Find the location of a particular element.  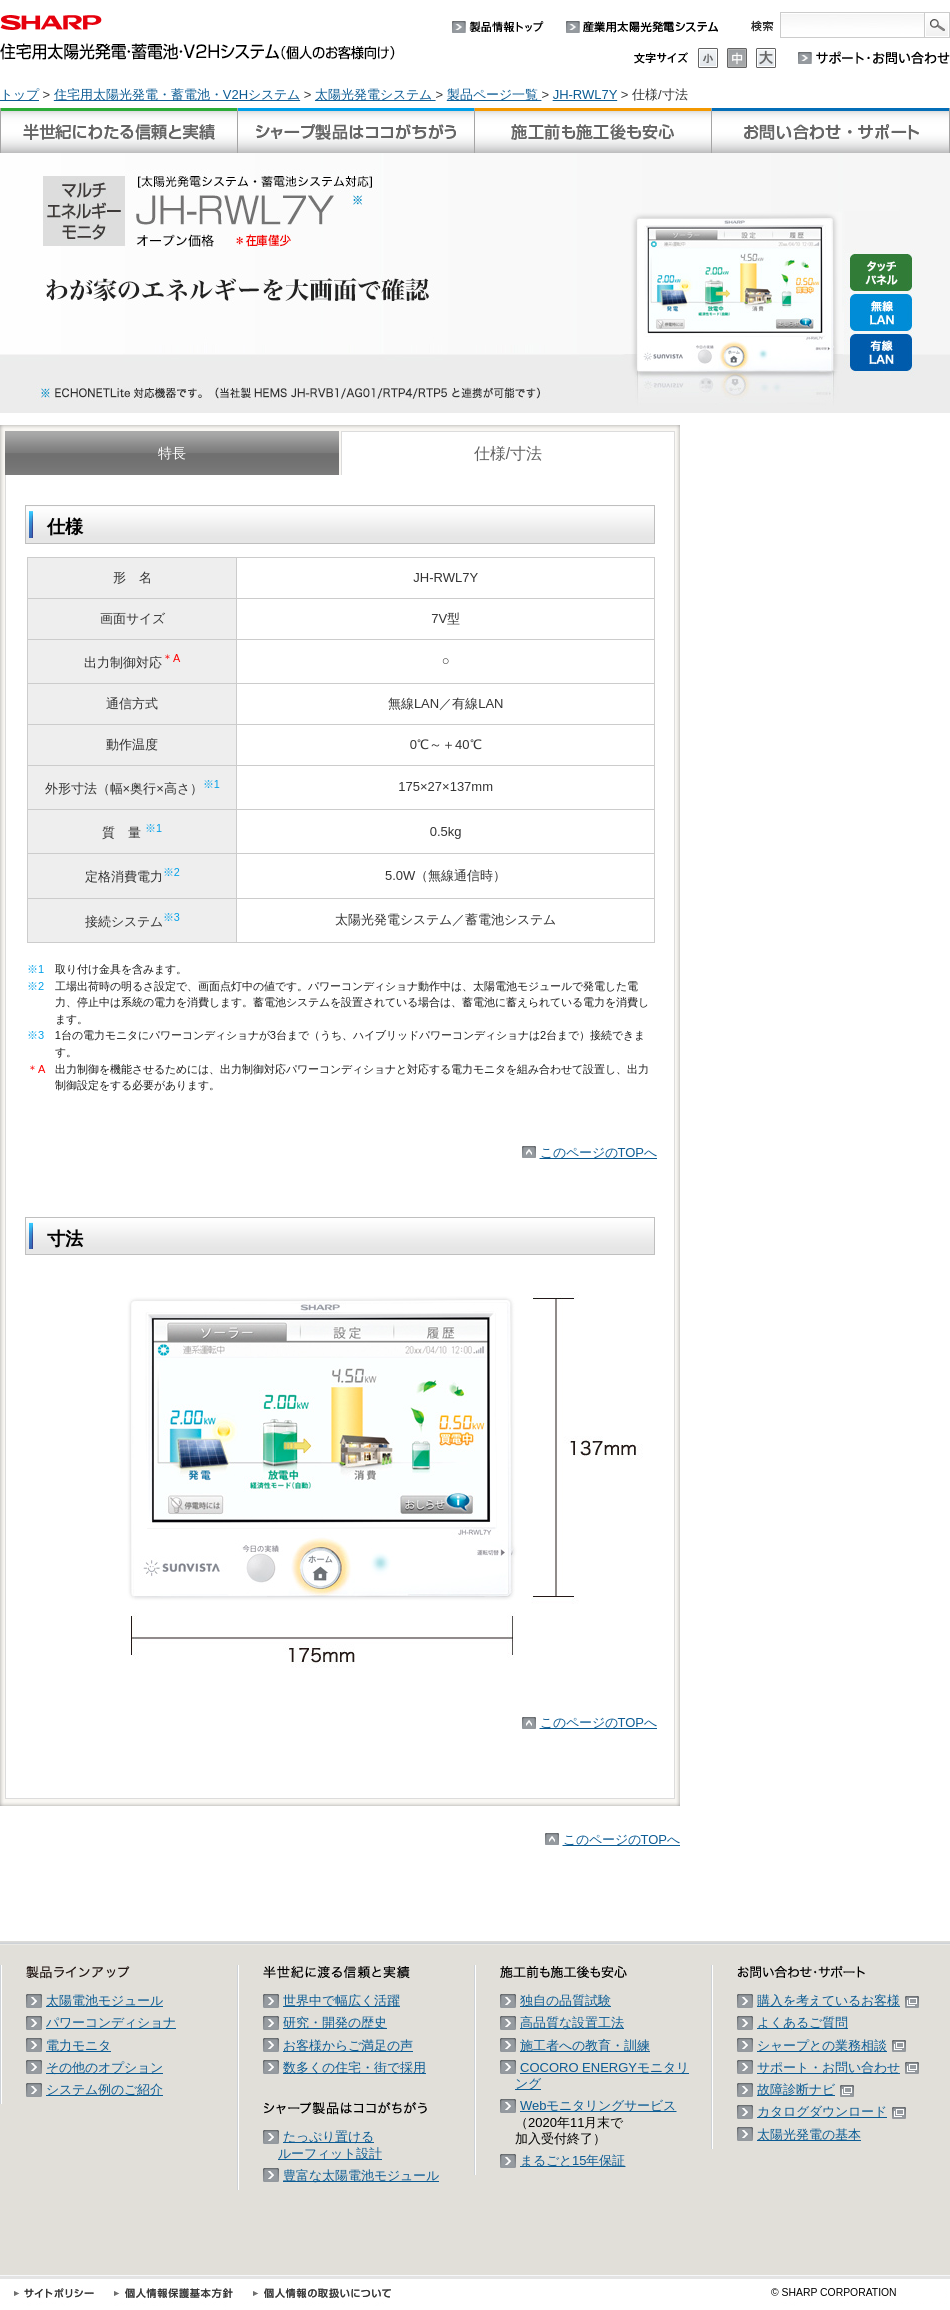

数多くの住宅・街で採用 is located at coordinates (354, 2067).